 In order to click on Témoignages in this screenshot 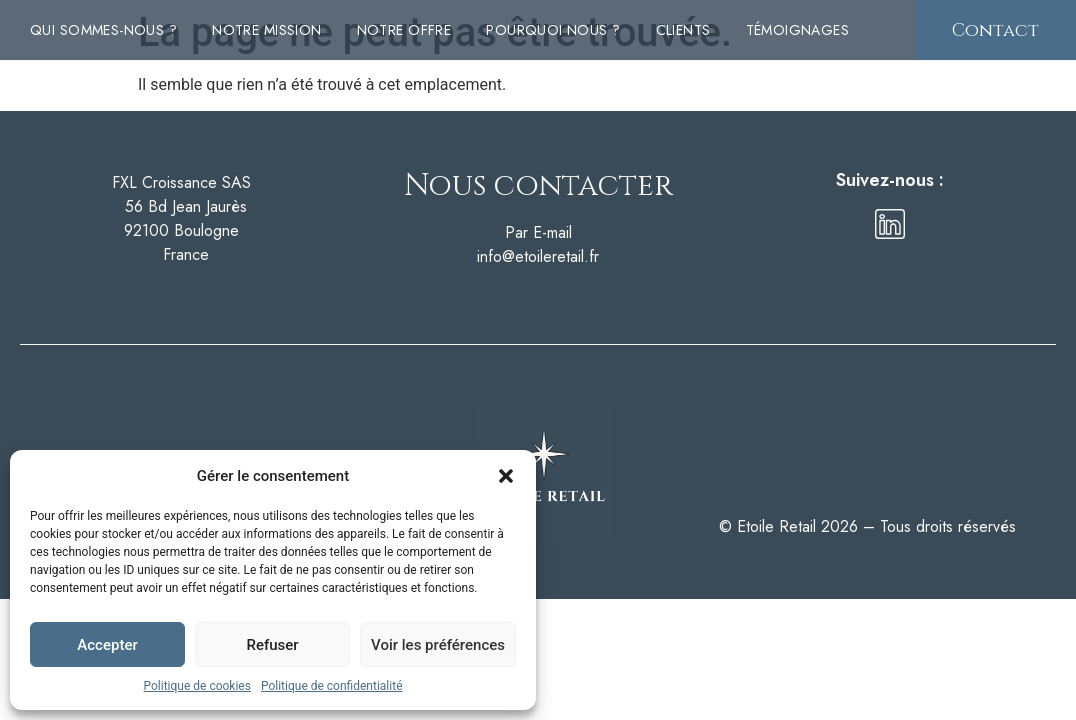, I will do `click(798, 30)`.